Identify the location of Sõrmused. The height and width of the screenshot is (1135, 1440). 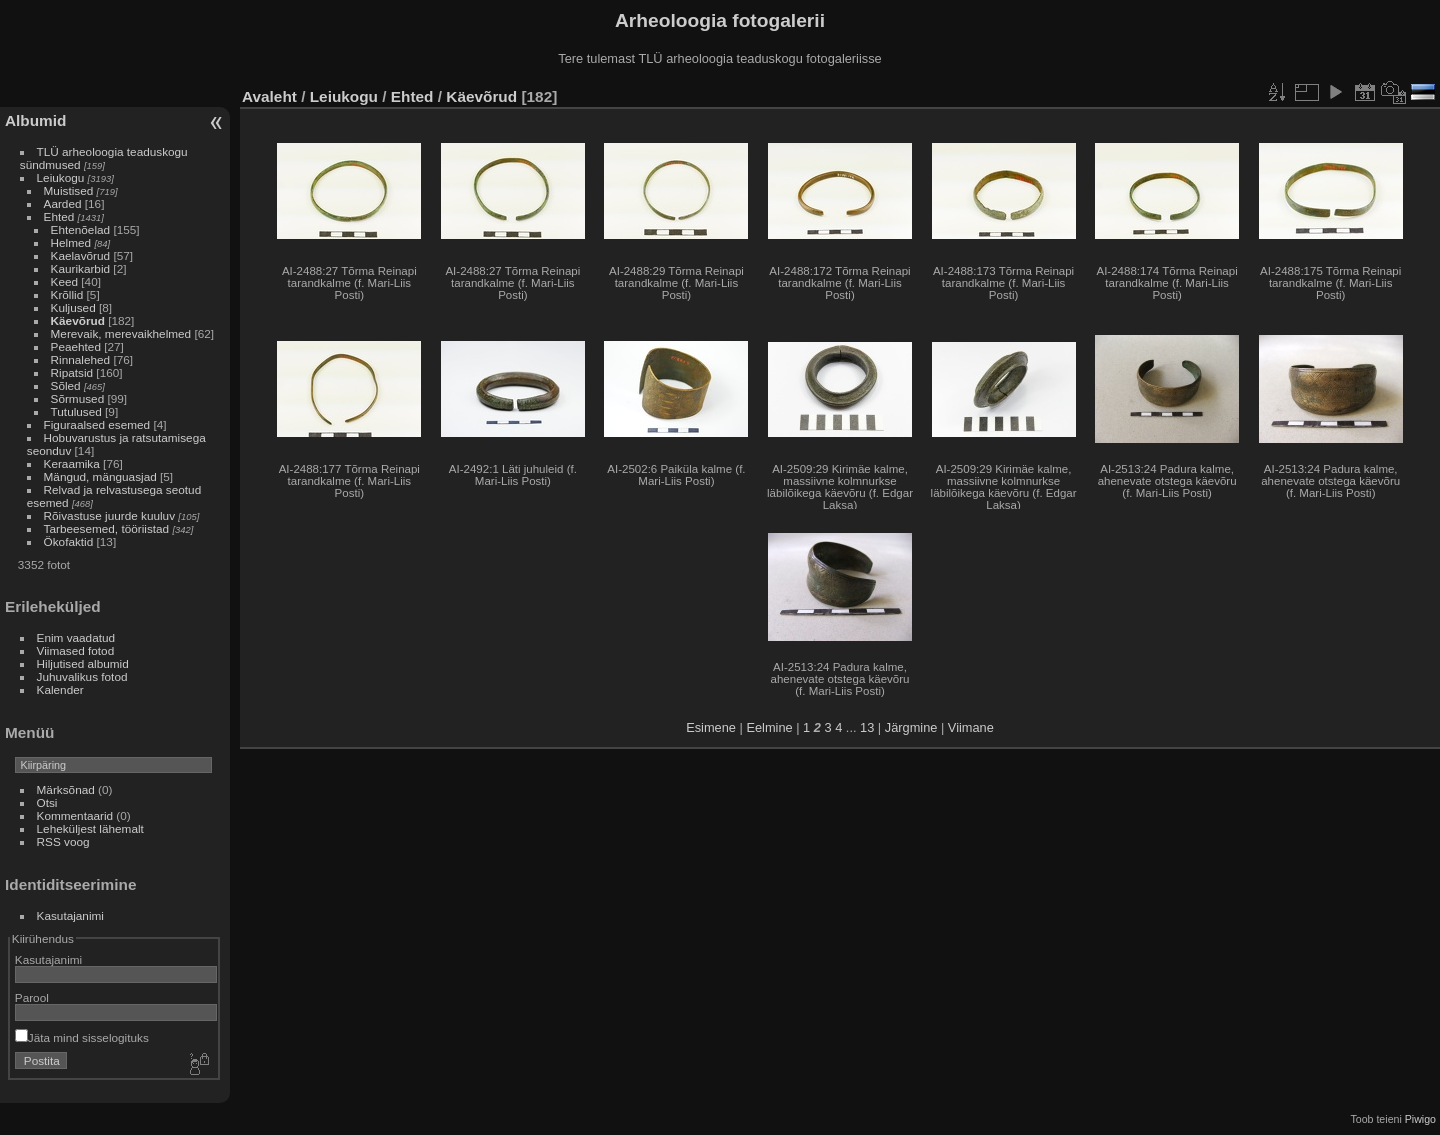
(78, 398).